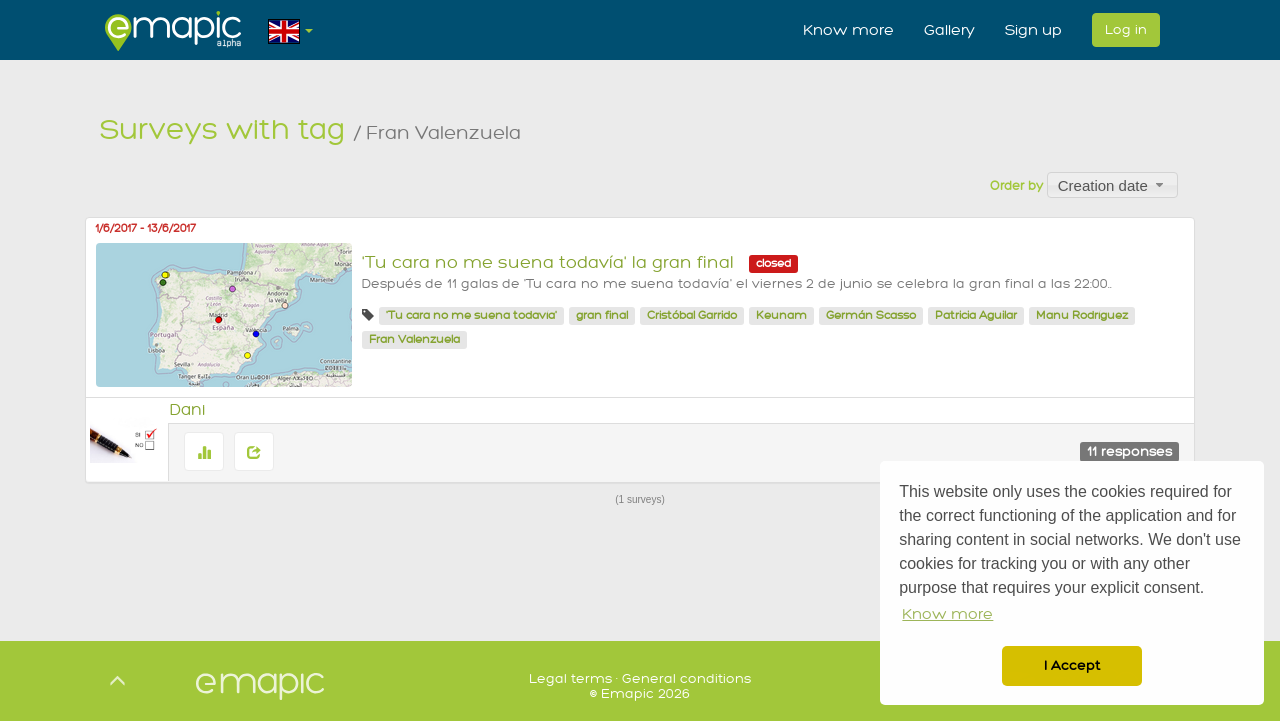 The width and height of the screenshot is (1280, 721). What do you see at coordinates (1129, 451) in the screenshot?
I see `11` at bounding box center [1129, 451].